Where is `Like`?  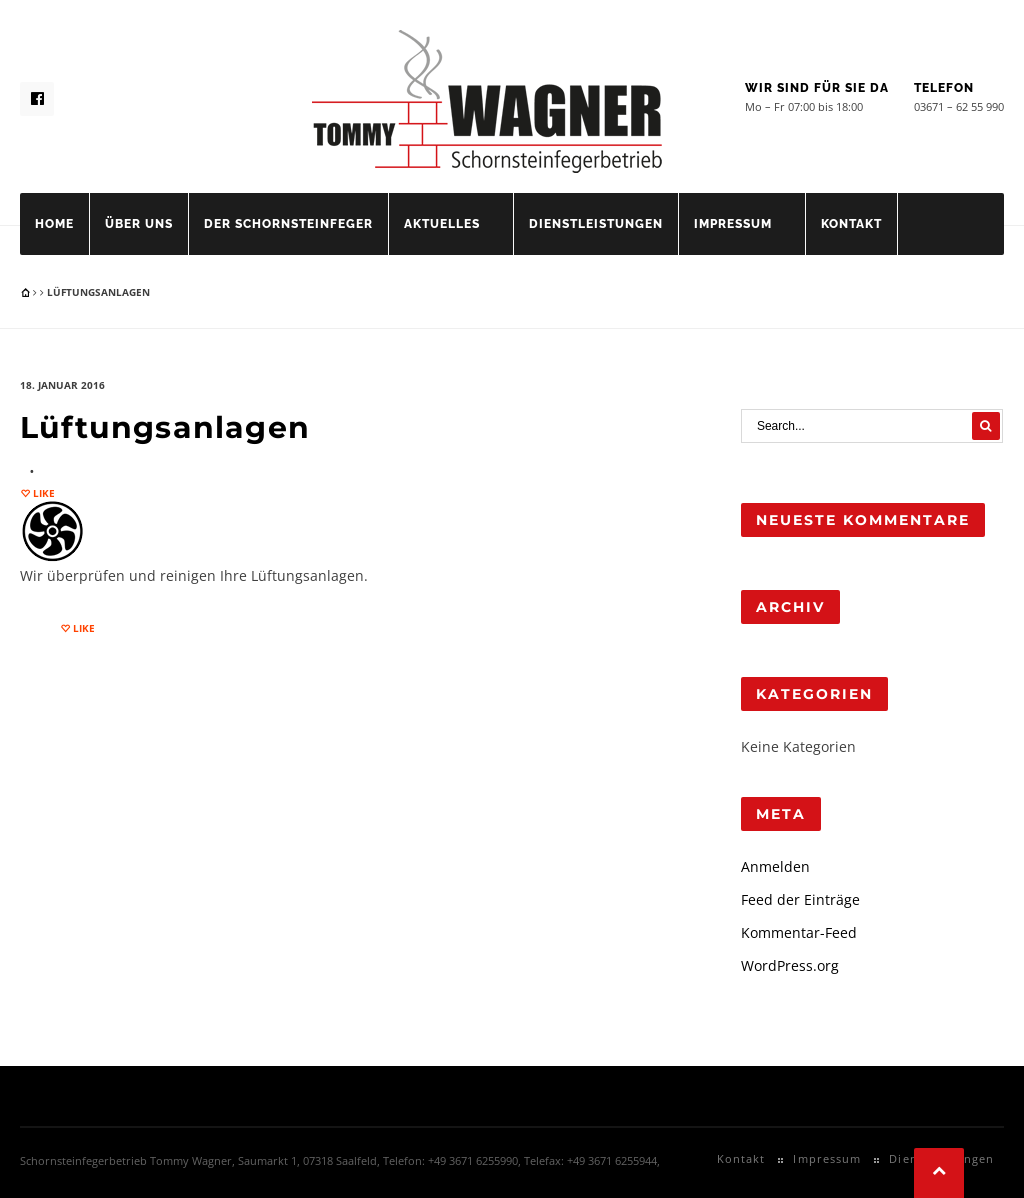 Like is located at coordinates (42, 493).